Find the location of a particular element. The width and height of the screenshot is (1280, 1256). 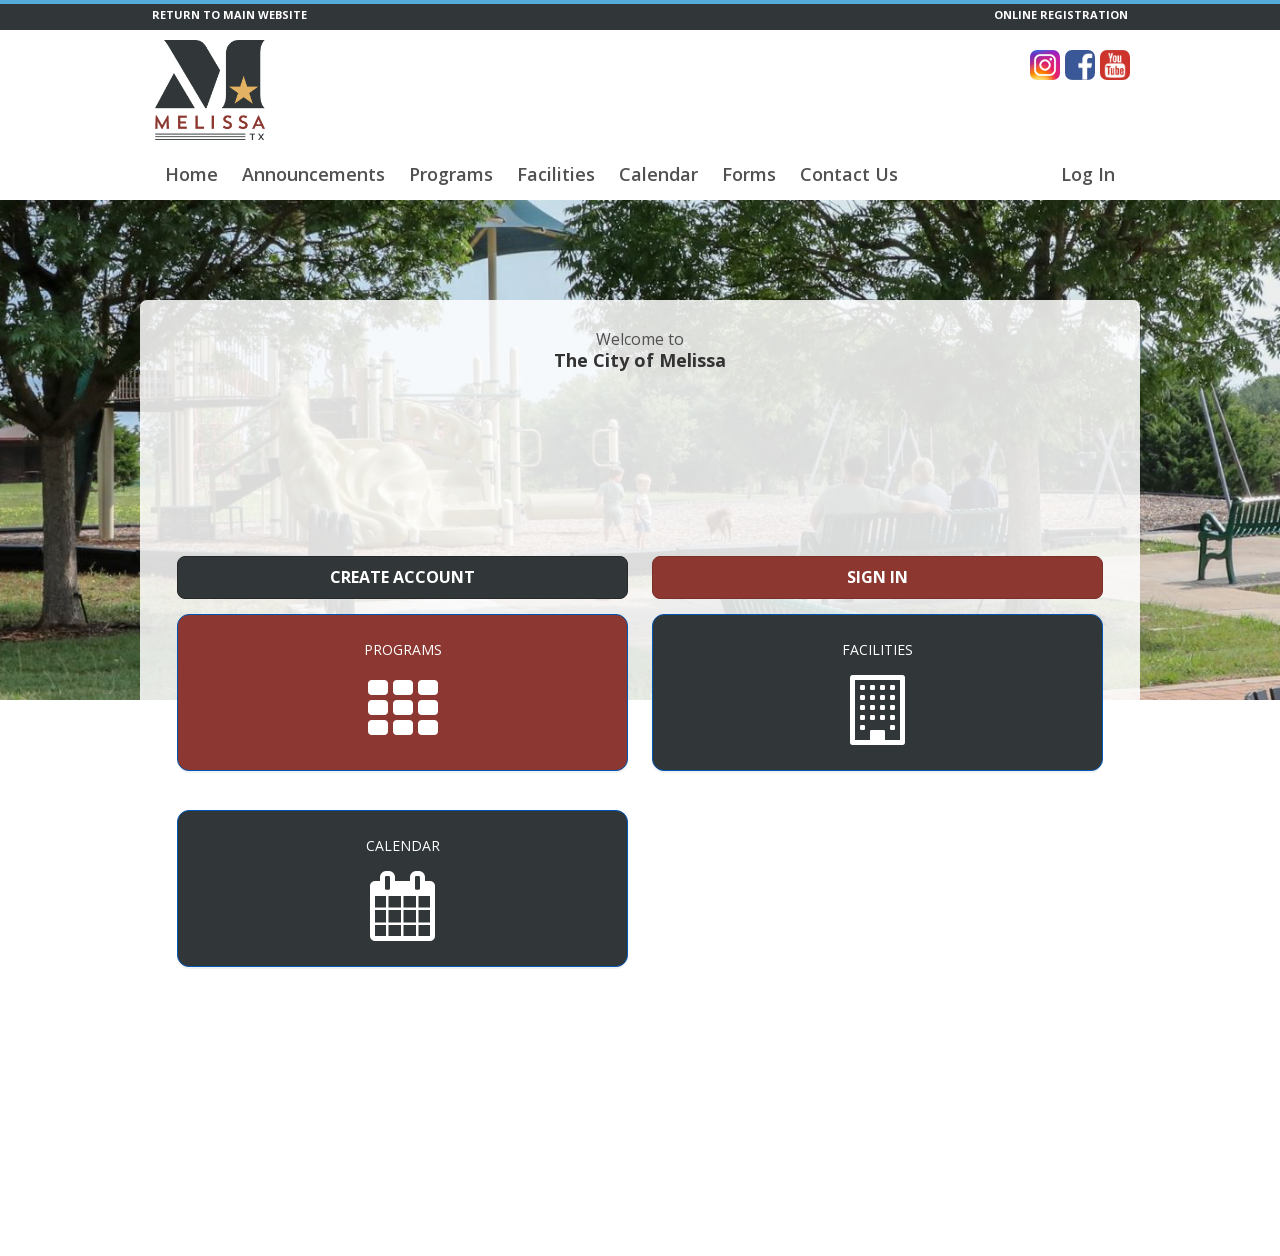

Home is located at coordinates (191, 174).